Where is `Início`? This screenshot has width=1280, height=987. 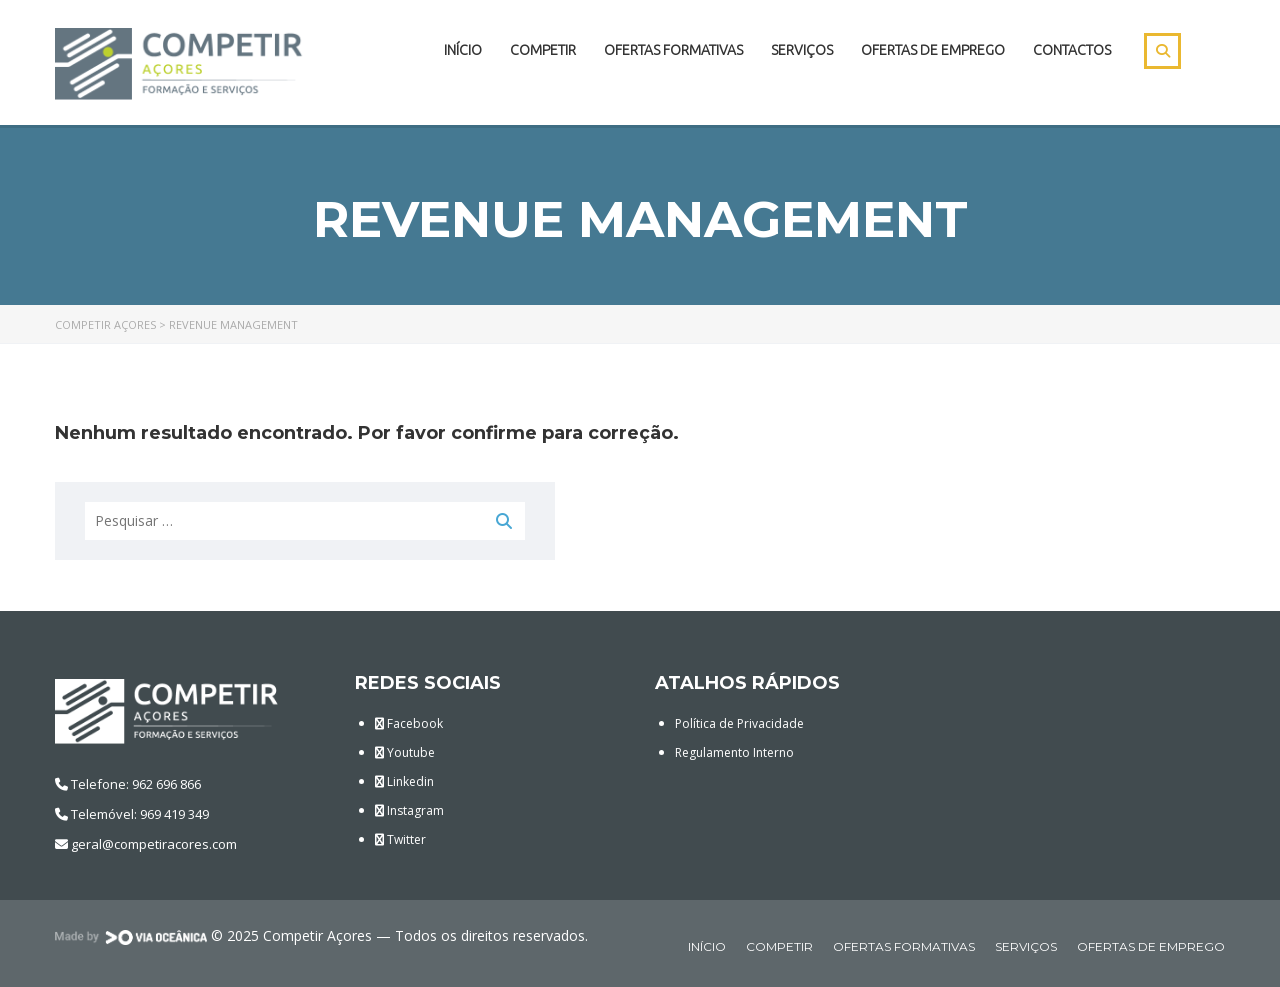
Início is located at coordinates (463, 50).